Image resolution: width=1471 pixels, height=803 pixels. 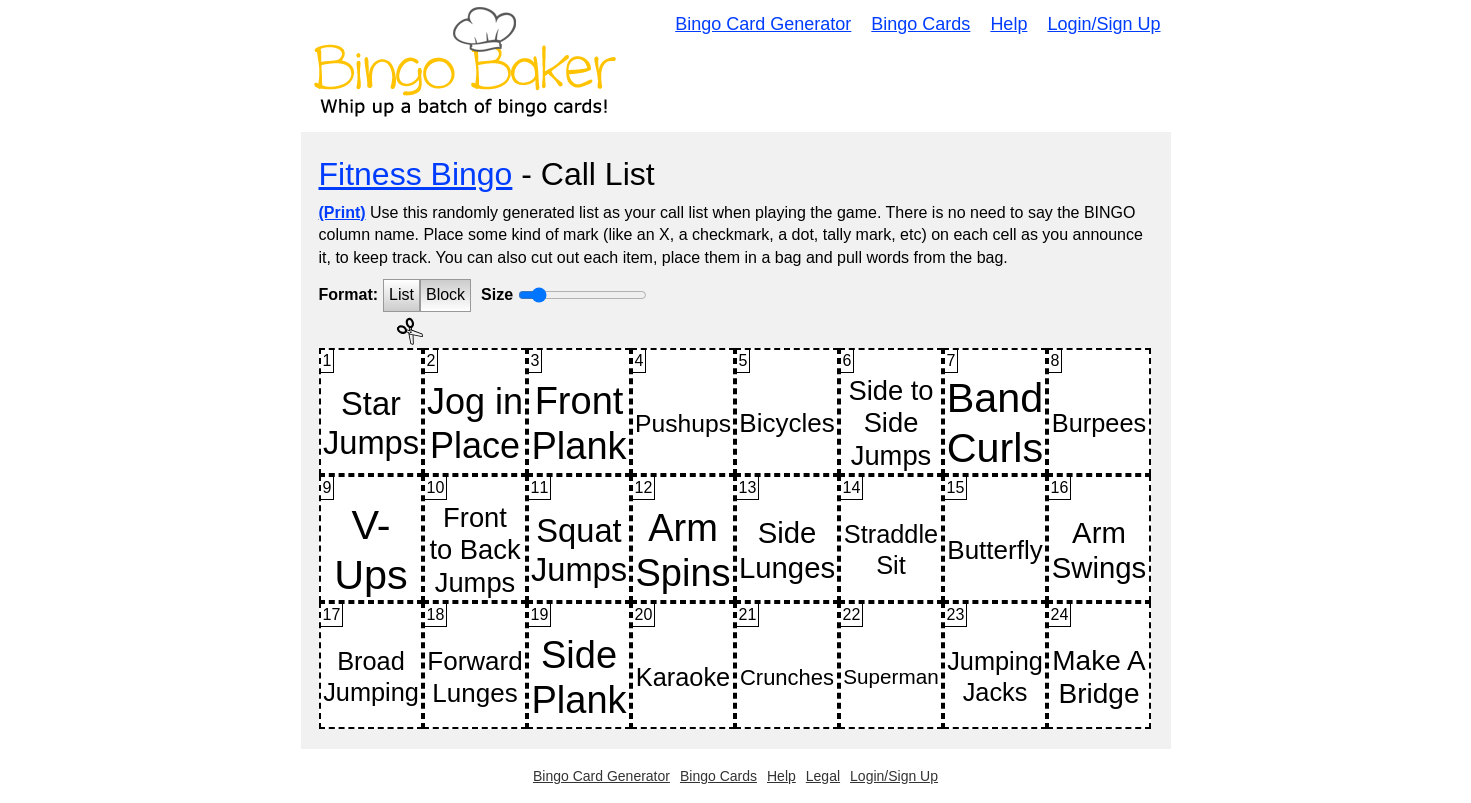 What do you see at coordinates (445, 294) in the screenshot?
I see `Block` at bounding box center [445, 294].